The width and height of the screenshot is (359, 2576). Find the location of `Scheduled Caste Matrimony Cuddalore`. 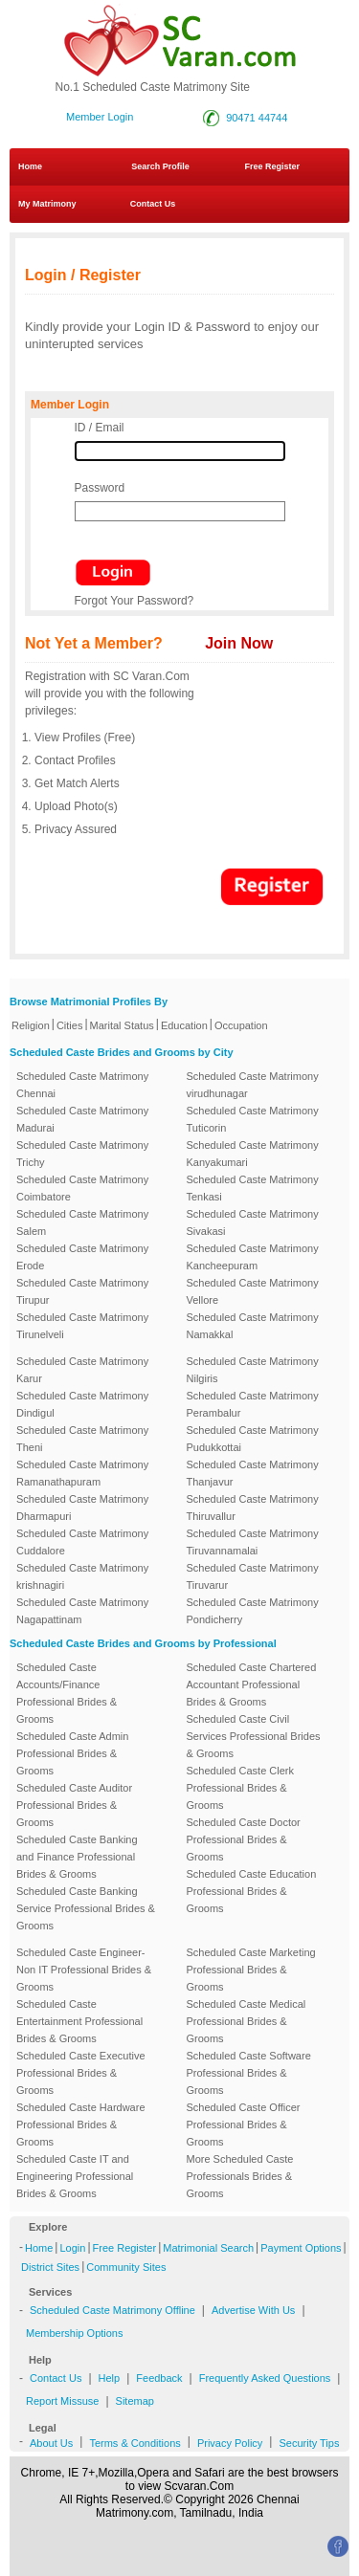

Scheduled Caste Matrimony Cuddalore is located at coordinates (82, 1542).